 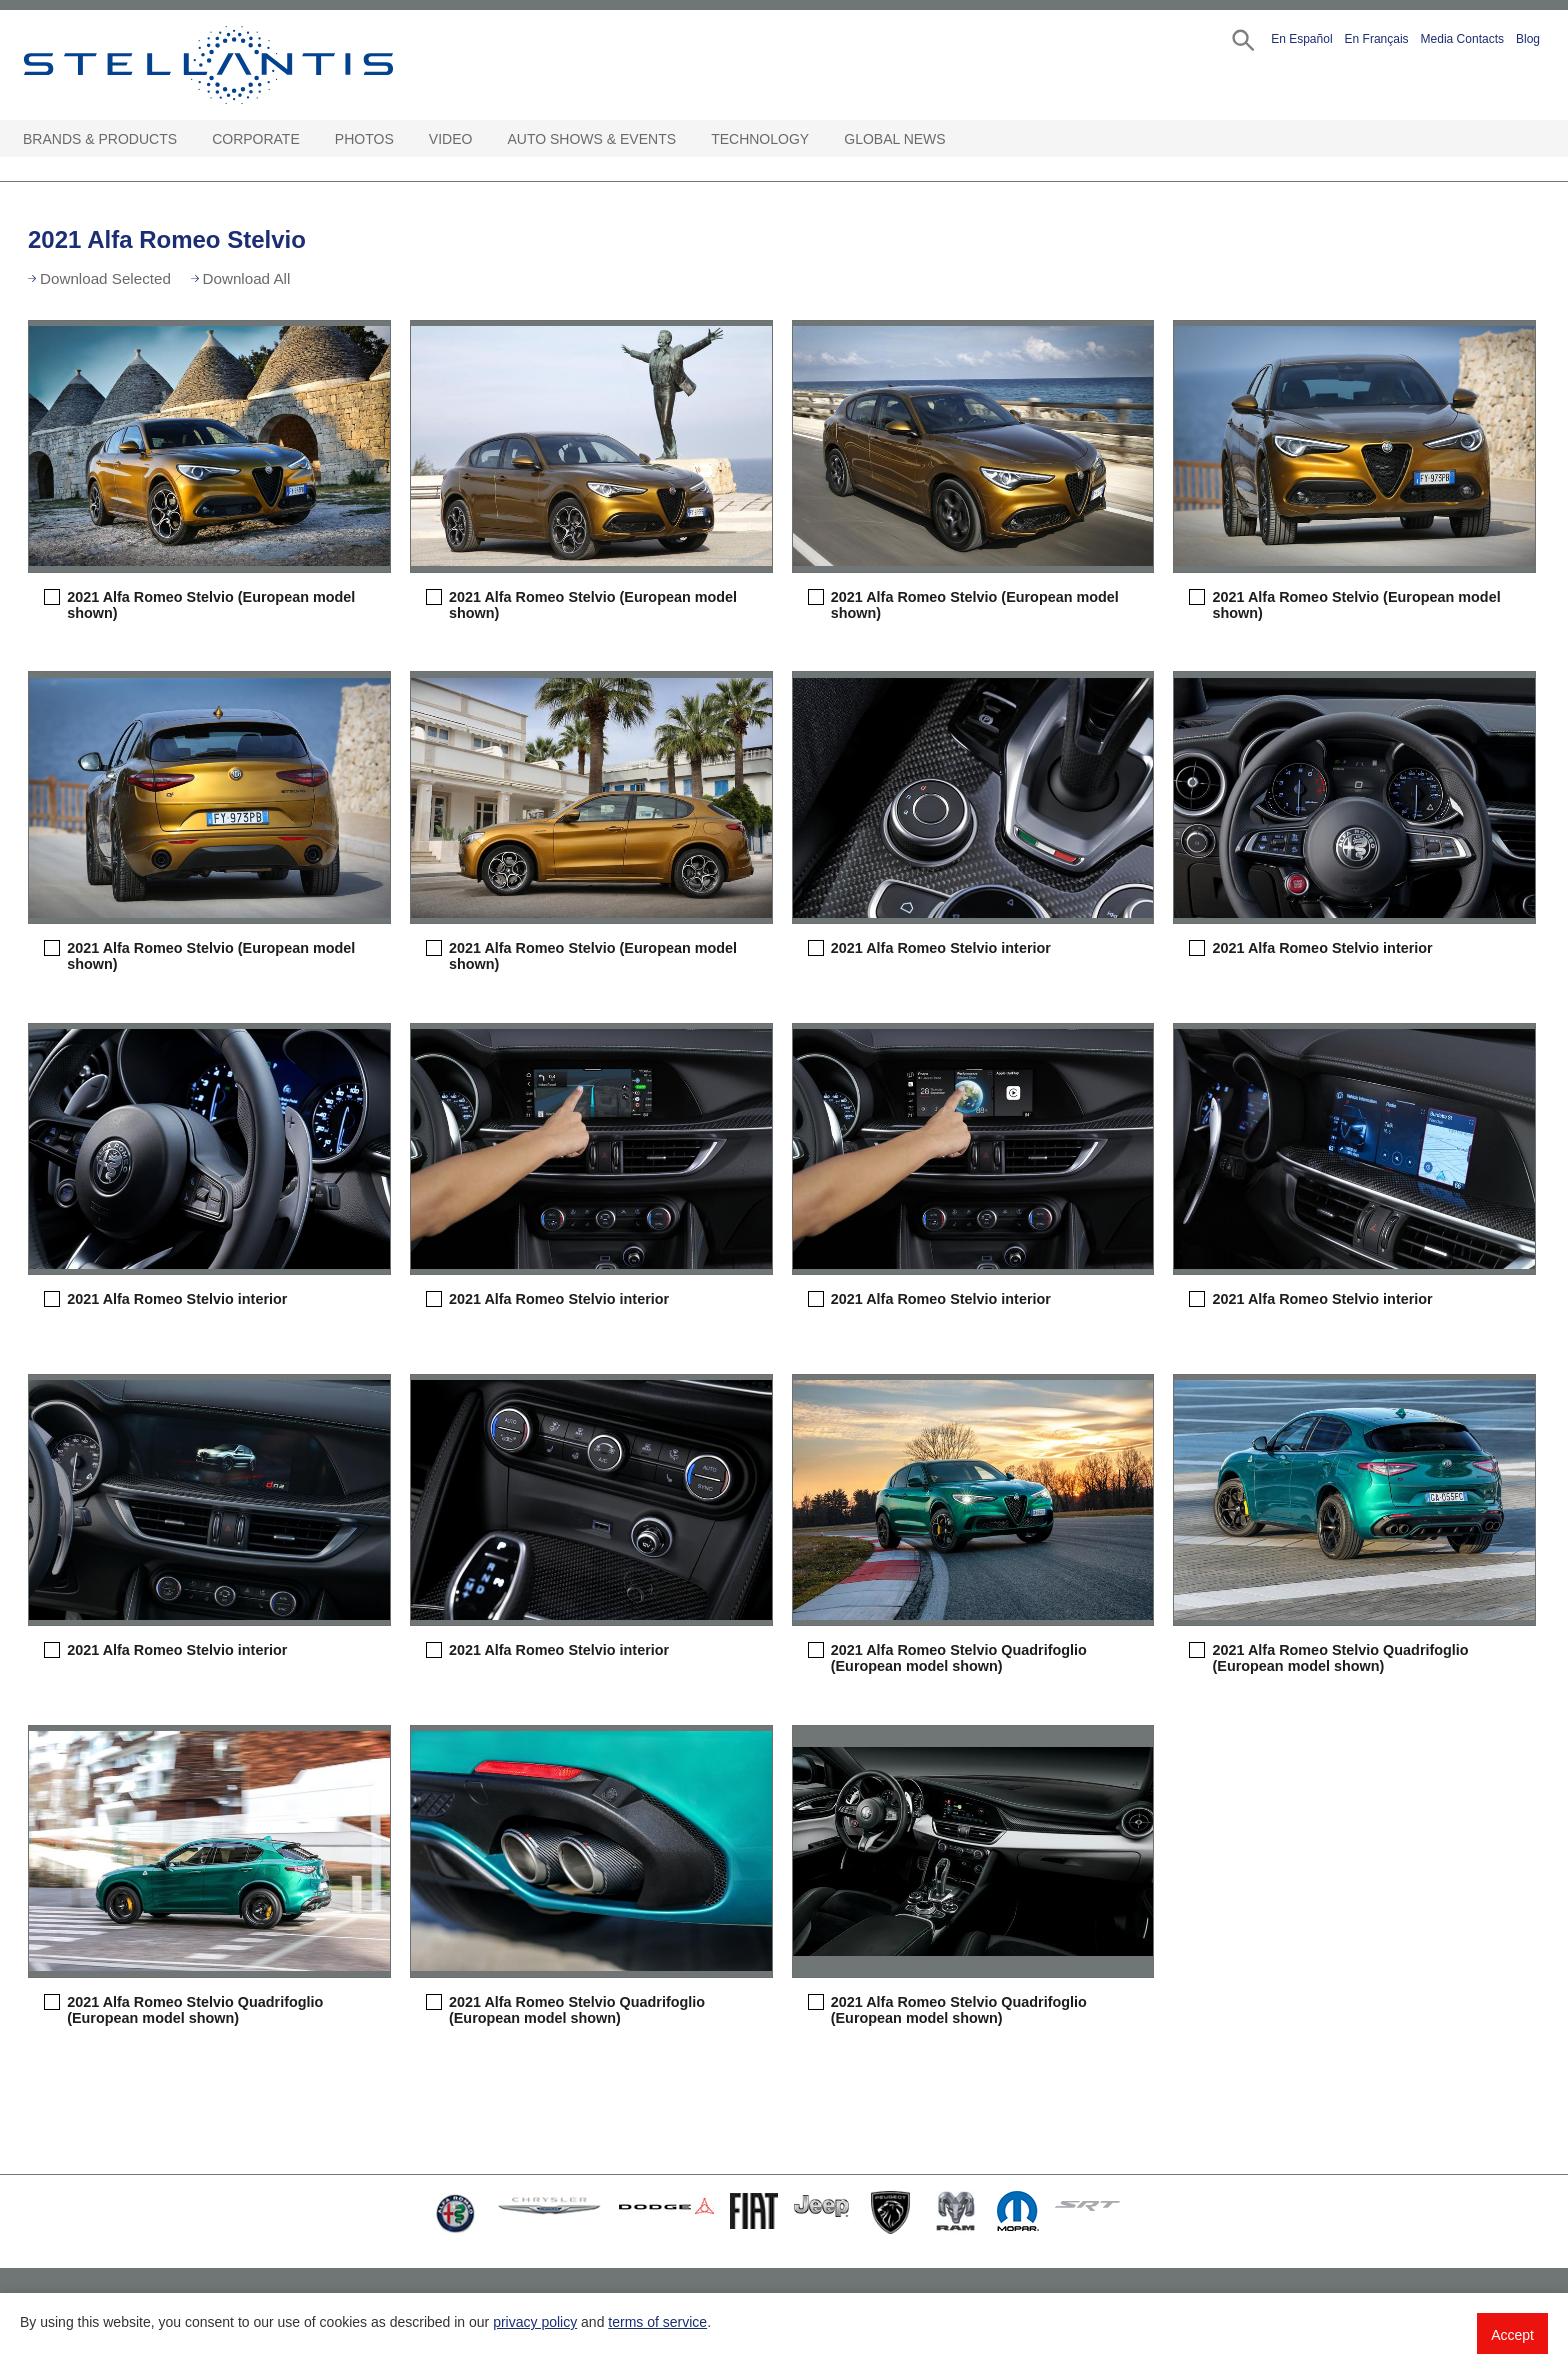 What do you see at coordinates (956, 139) in the screenshot?
I see `[Global News Open sub menu]` at bounding box center [956, 139].